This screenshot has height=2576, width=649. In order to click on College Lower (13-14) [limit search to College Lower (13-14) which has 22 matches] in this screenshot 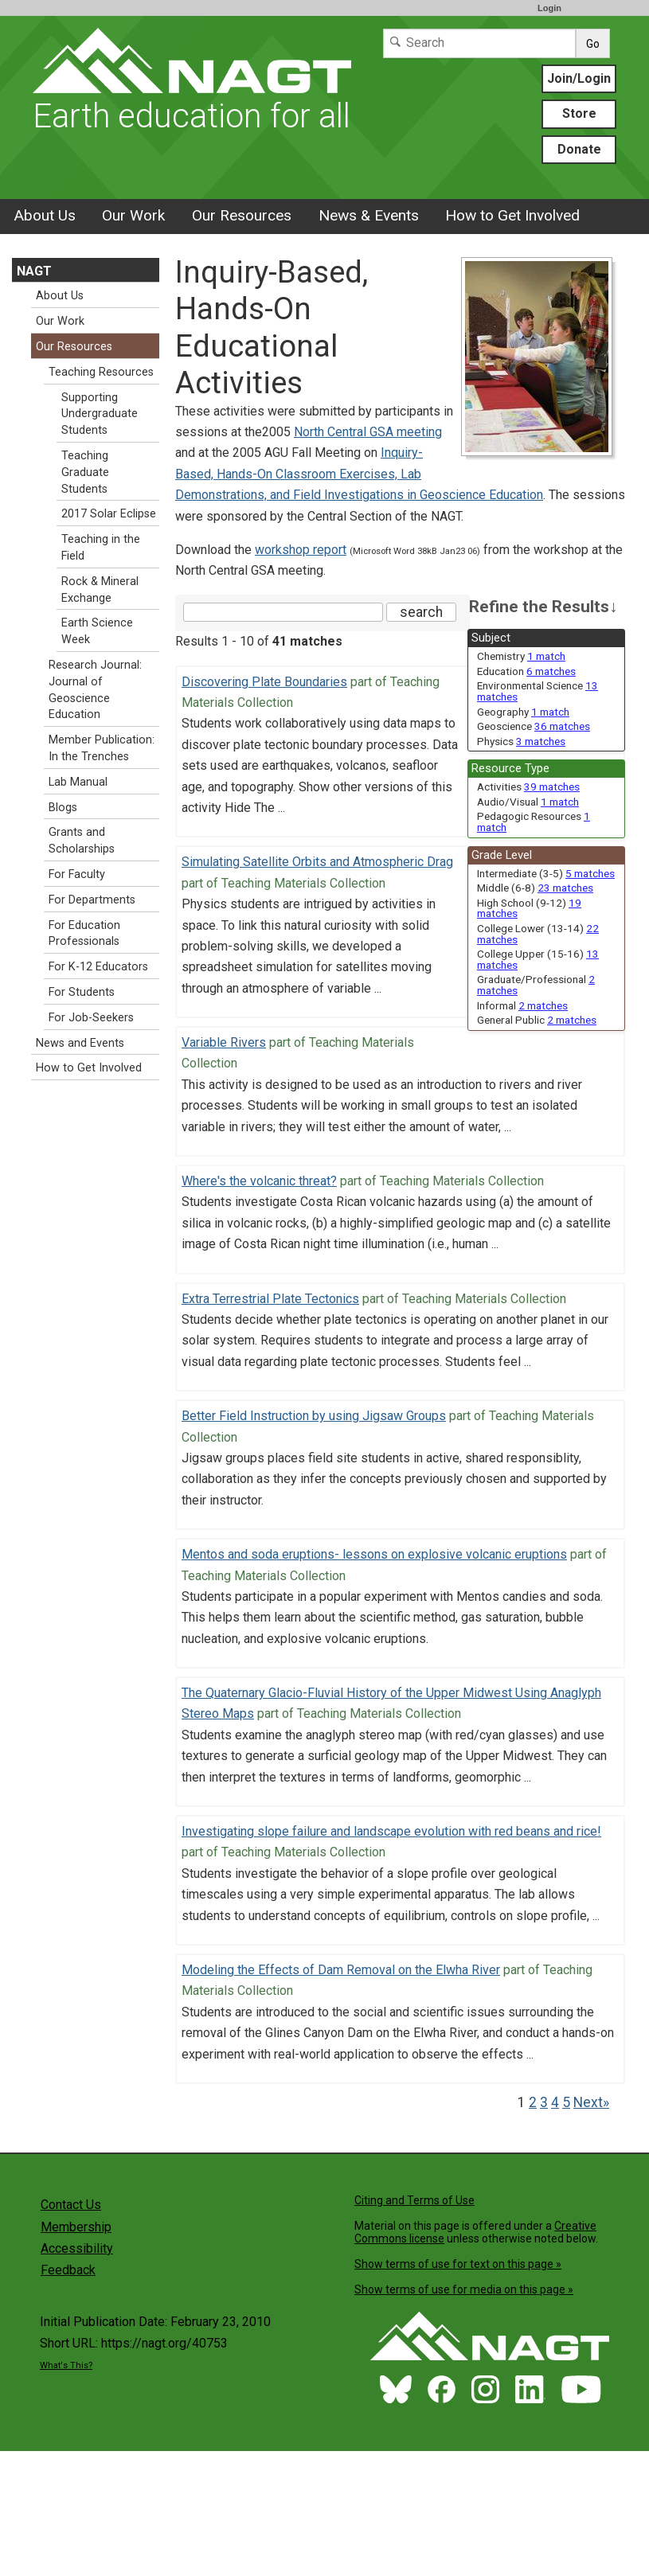, I will do `click(538, 934)`.